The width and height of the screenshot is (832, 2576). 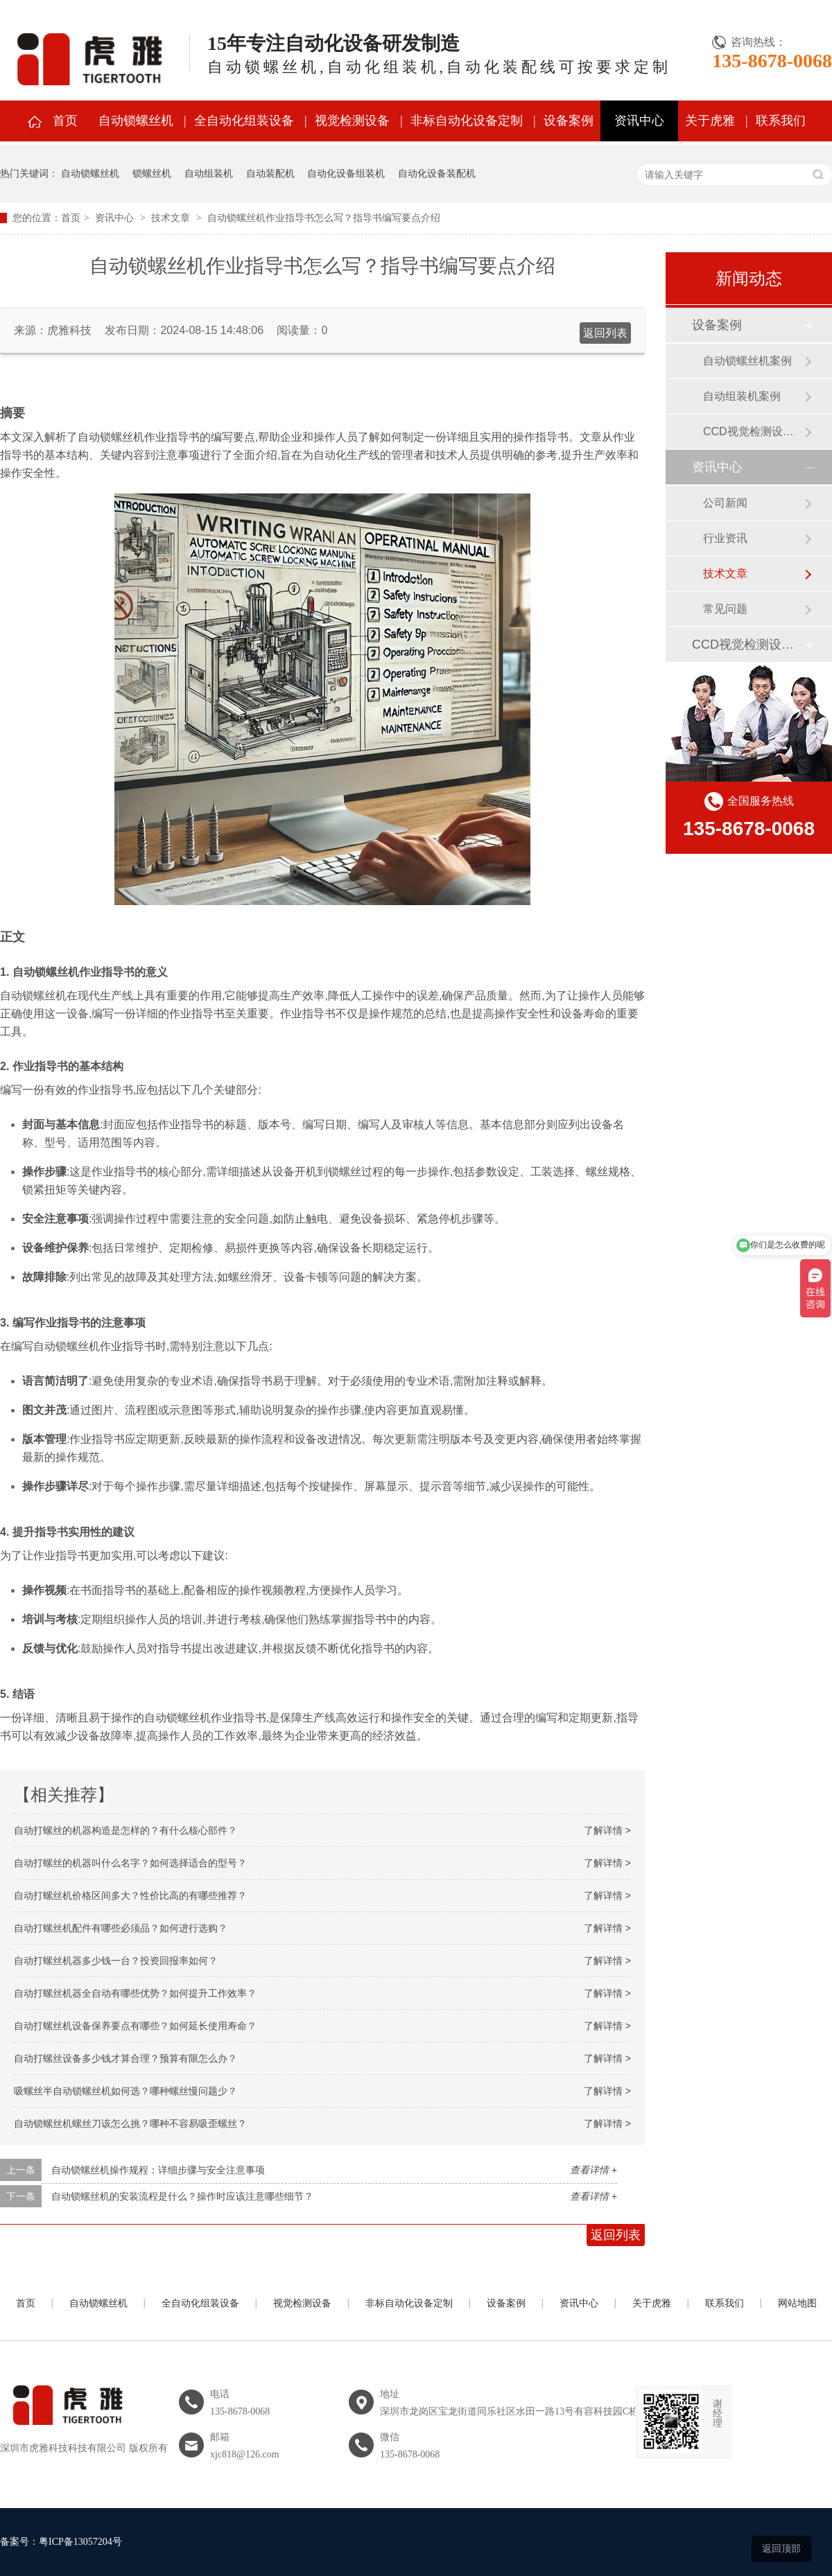 What do you see at coordinates (116, 1960) in the screenshot?
I see `自动打螺丝机器多少钱一台？投资回报率如何？` at bounding box center [116, 1960].